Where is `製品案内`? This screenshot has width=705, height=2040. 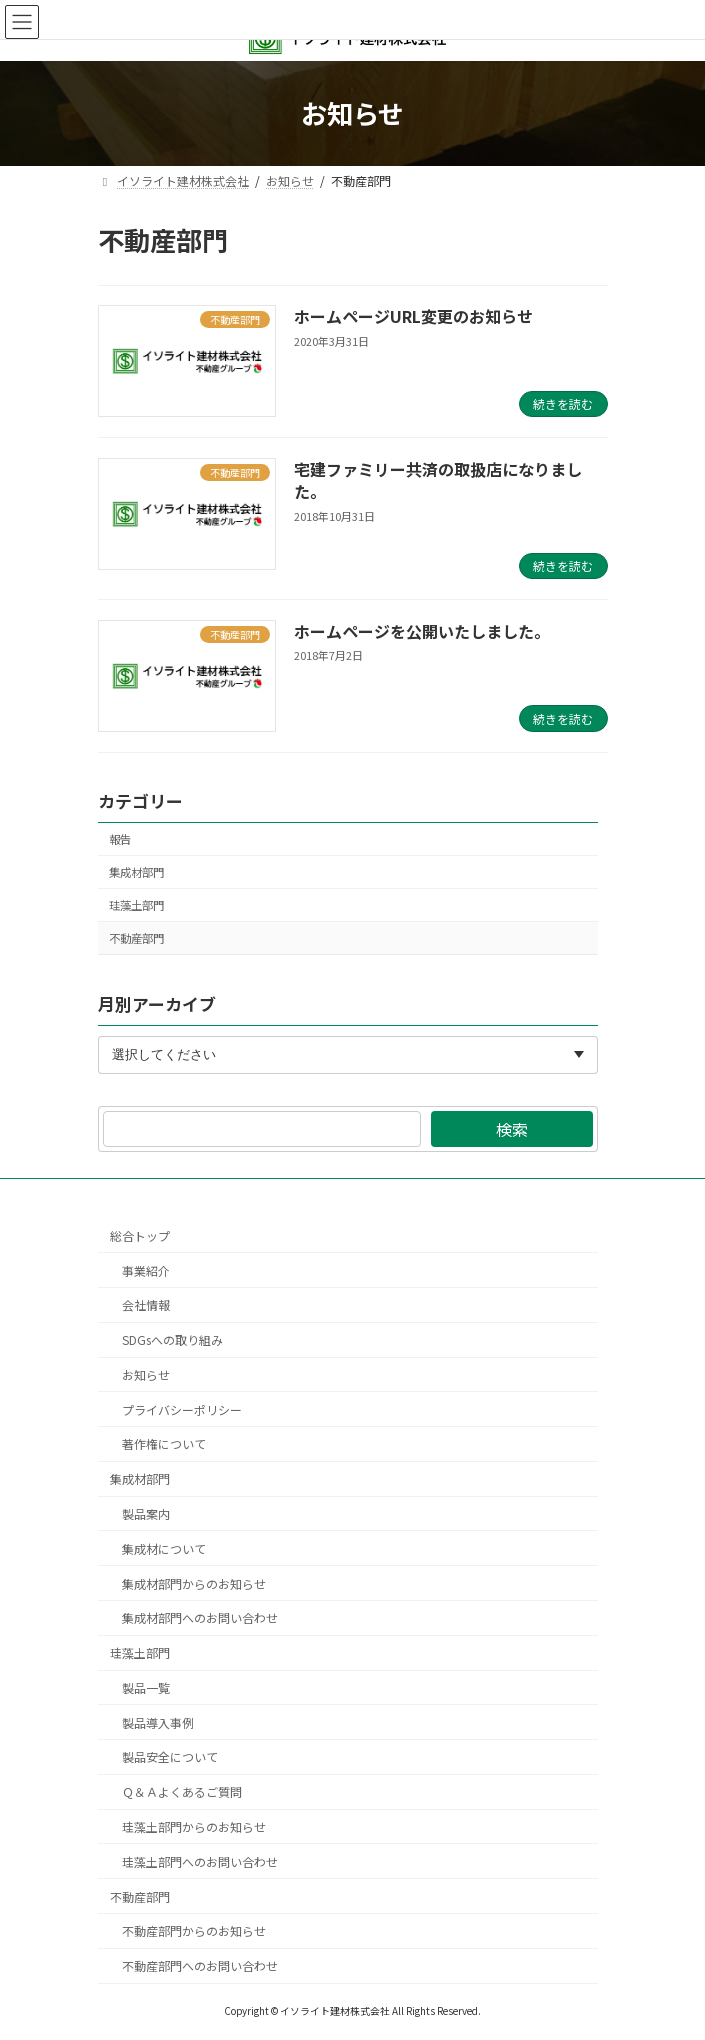
製品案内 is located at coordinates (146, 1513).